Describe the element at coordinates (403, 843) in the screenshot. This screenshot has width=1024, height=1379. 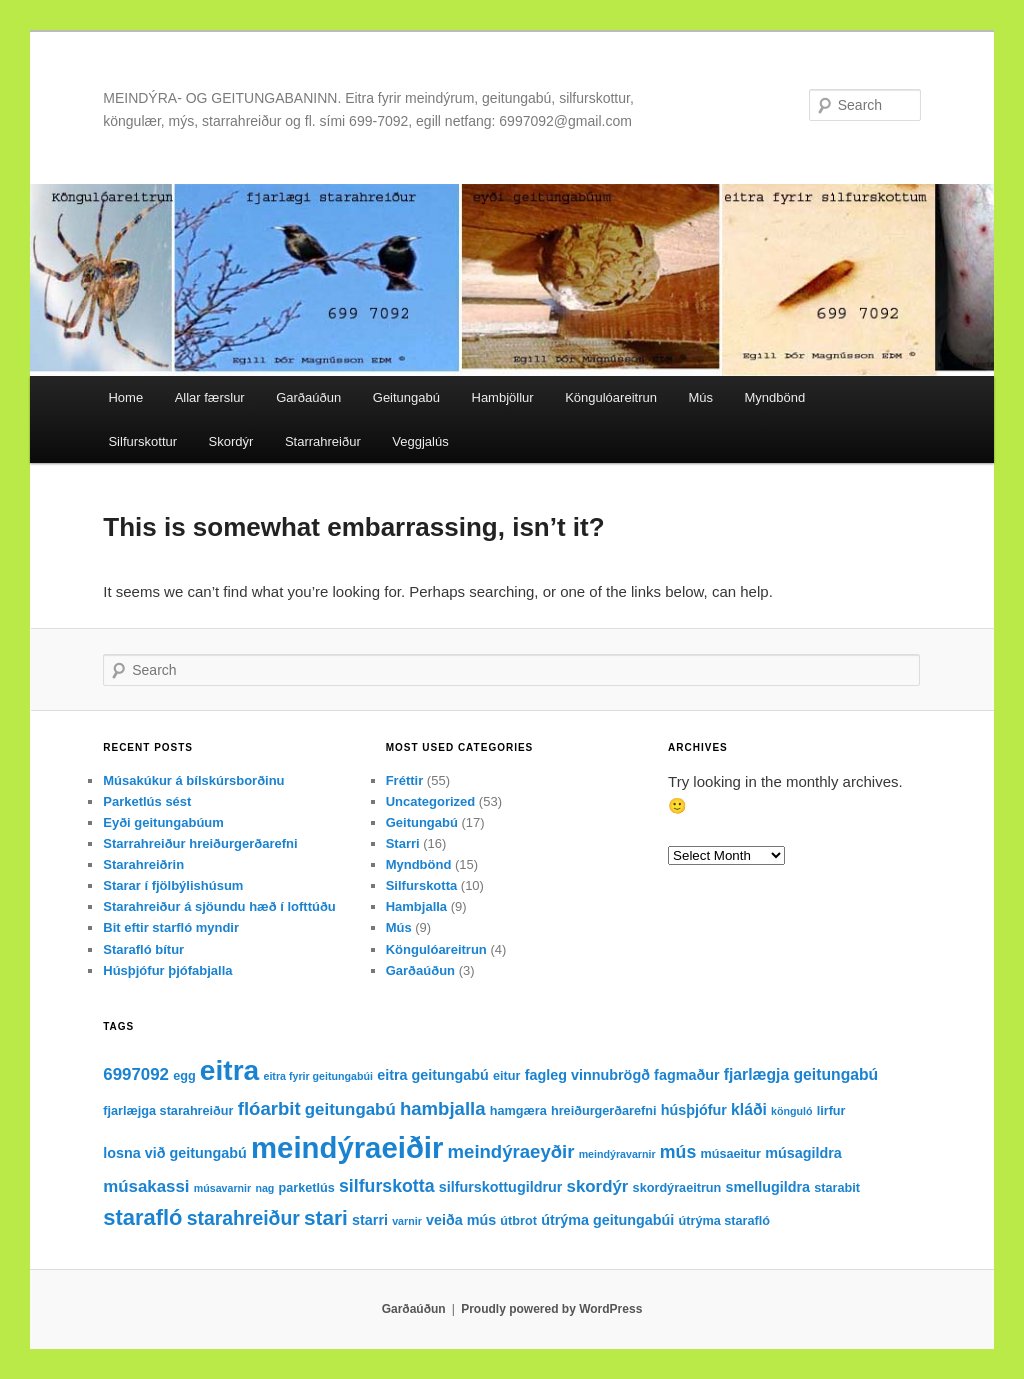
I see `Starri` at that location.